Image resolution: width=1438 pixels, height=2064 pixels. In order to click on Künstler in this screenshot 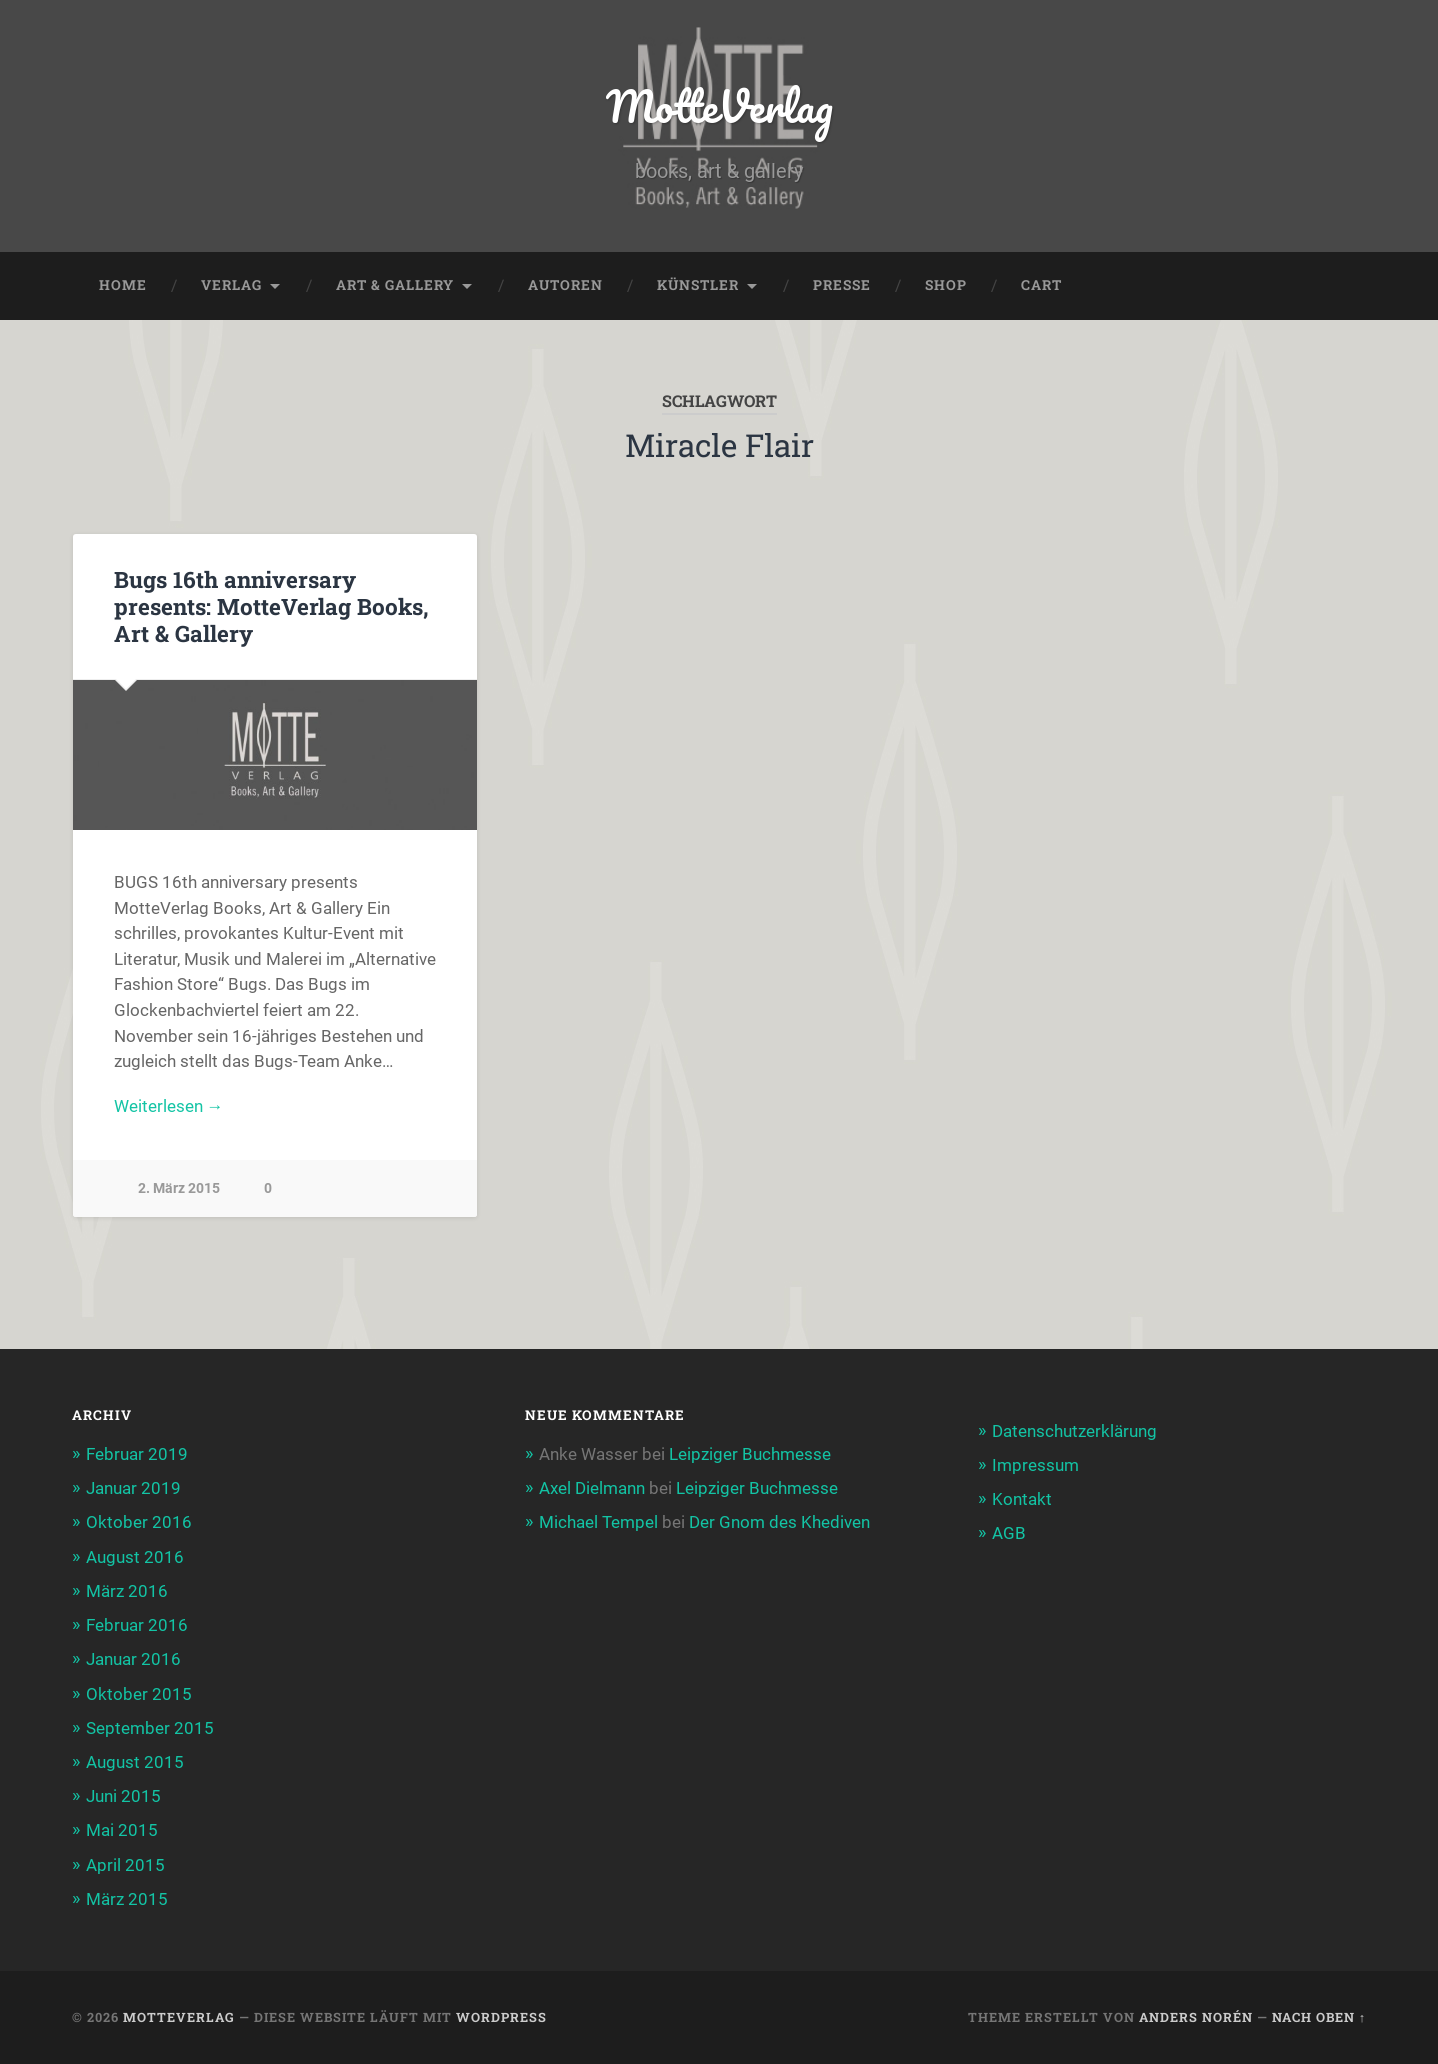, I will do `click(698, 286)`.